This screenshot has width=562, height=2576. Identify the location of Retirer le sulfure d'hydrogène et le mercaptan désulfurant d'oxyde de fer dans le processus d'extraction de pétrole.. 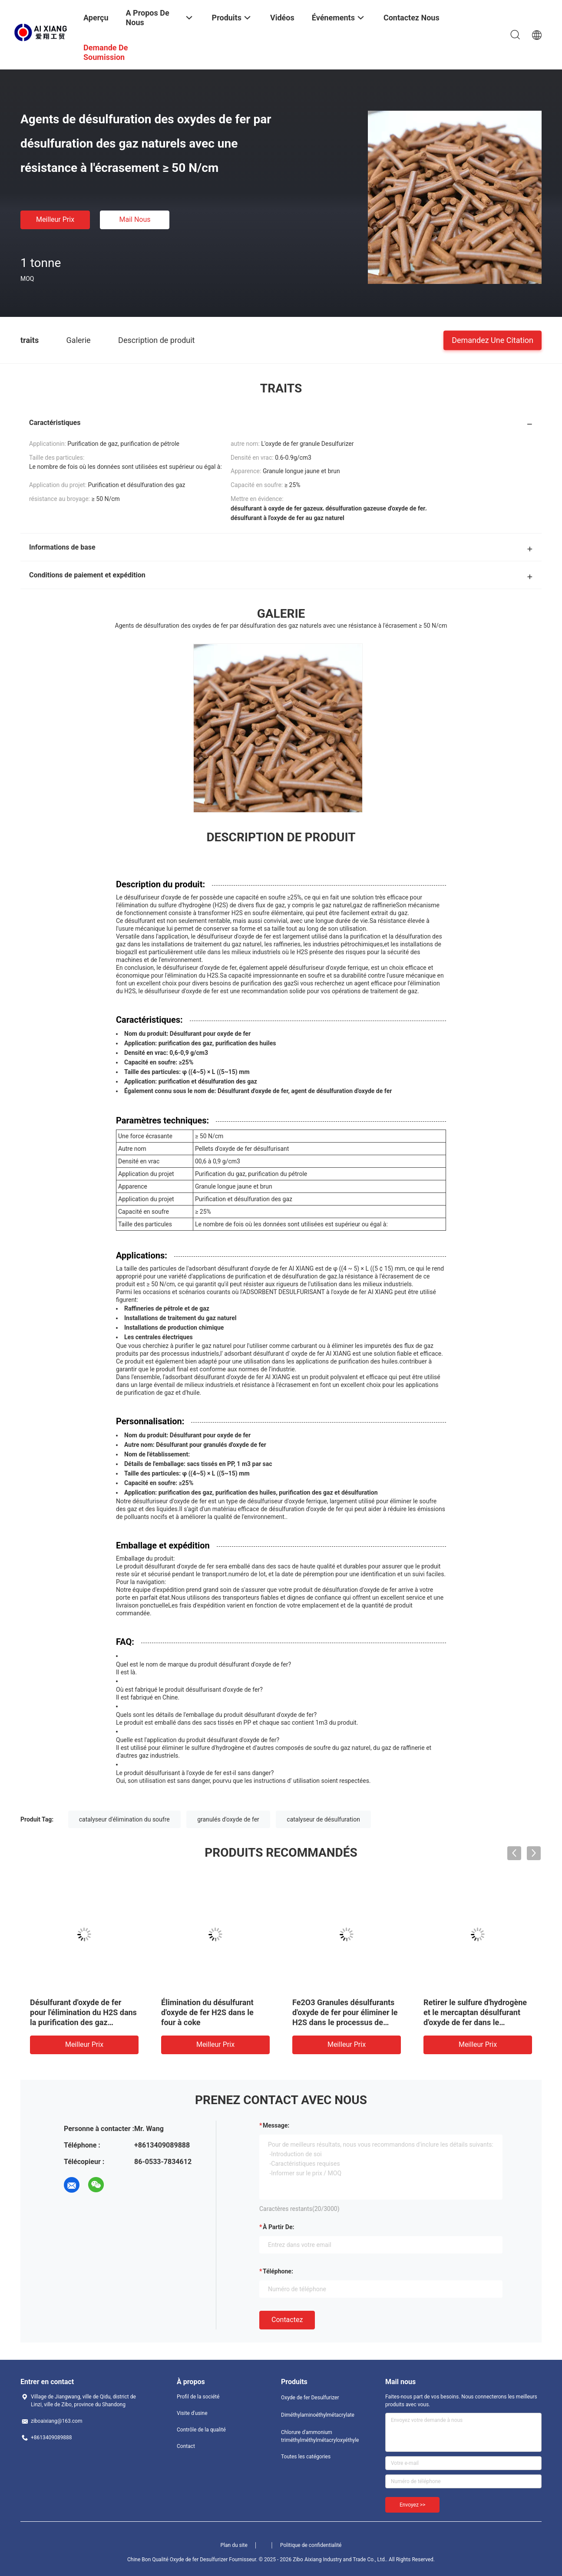
(475, 2022).